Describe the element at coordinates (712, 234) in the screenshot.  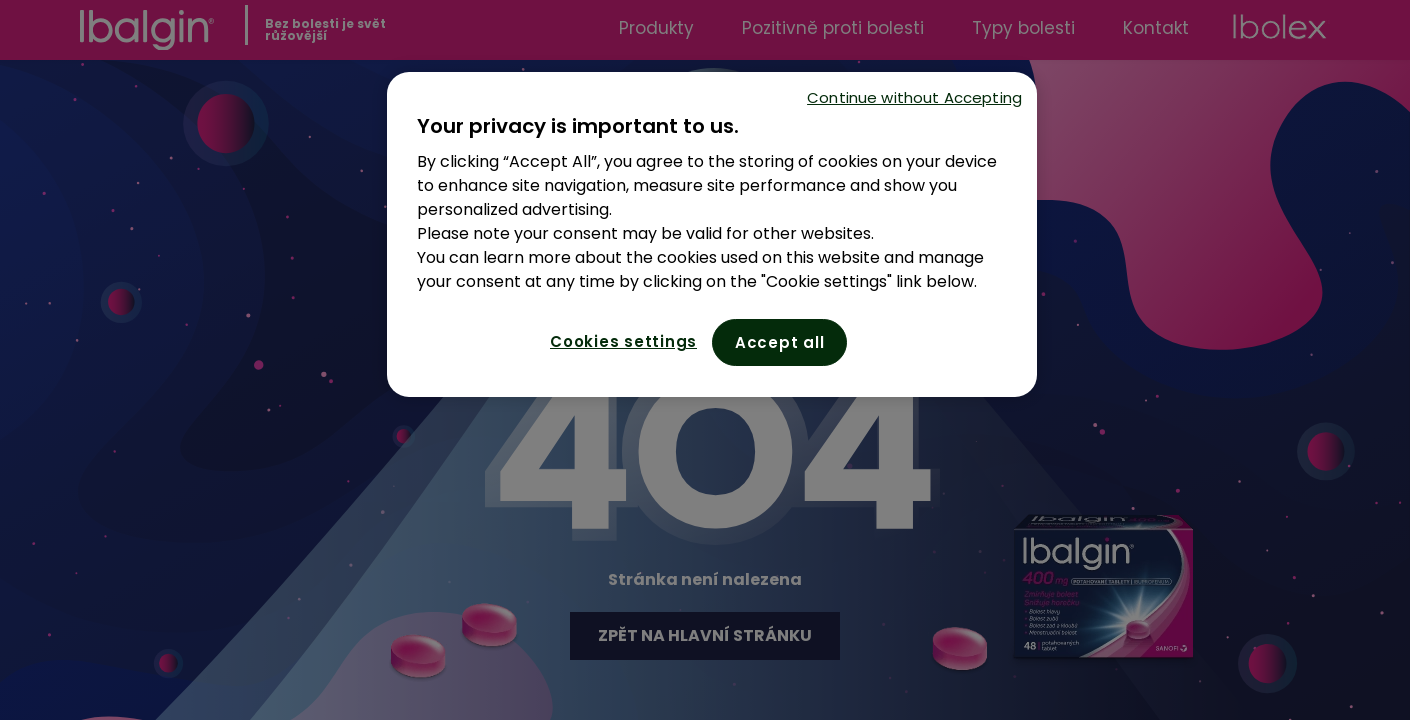
I see `[region]` at that location.